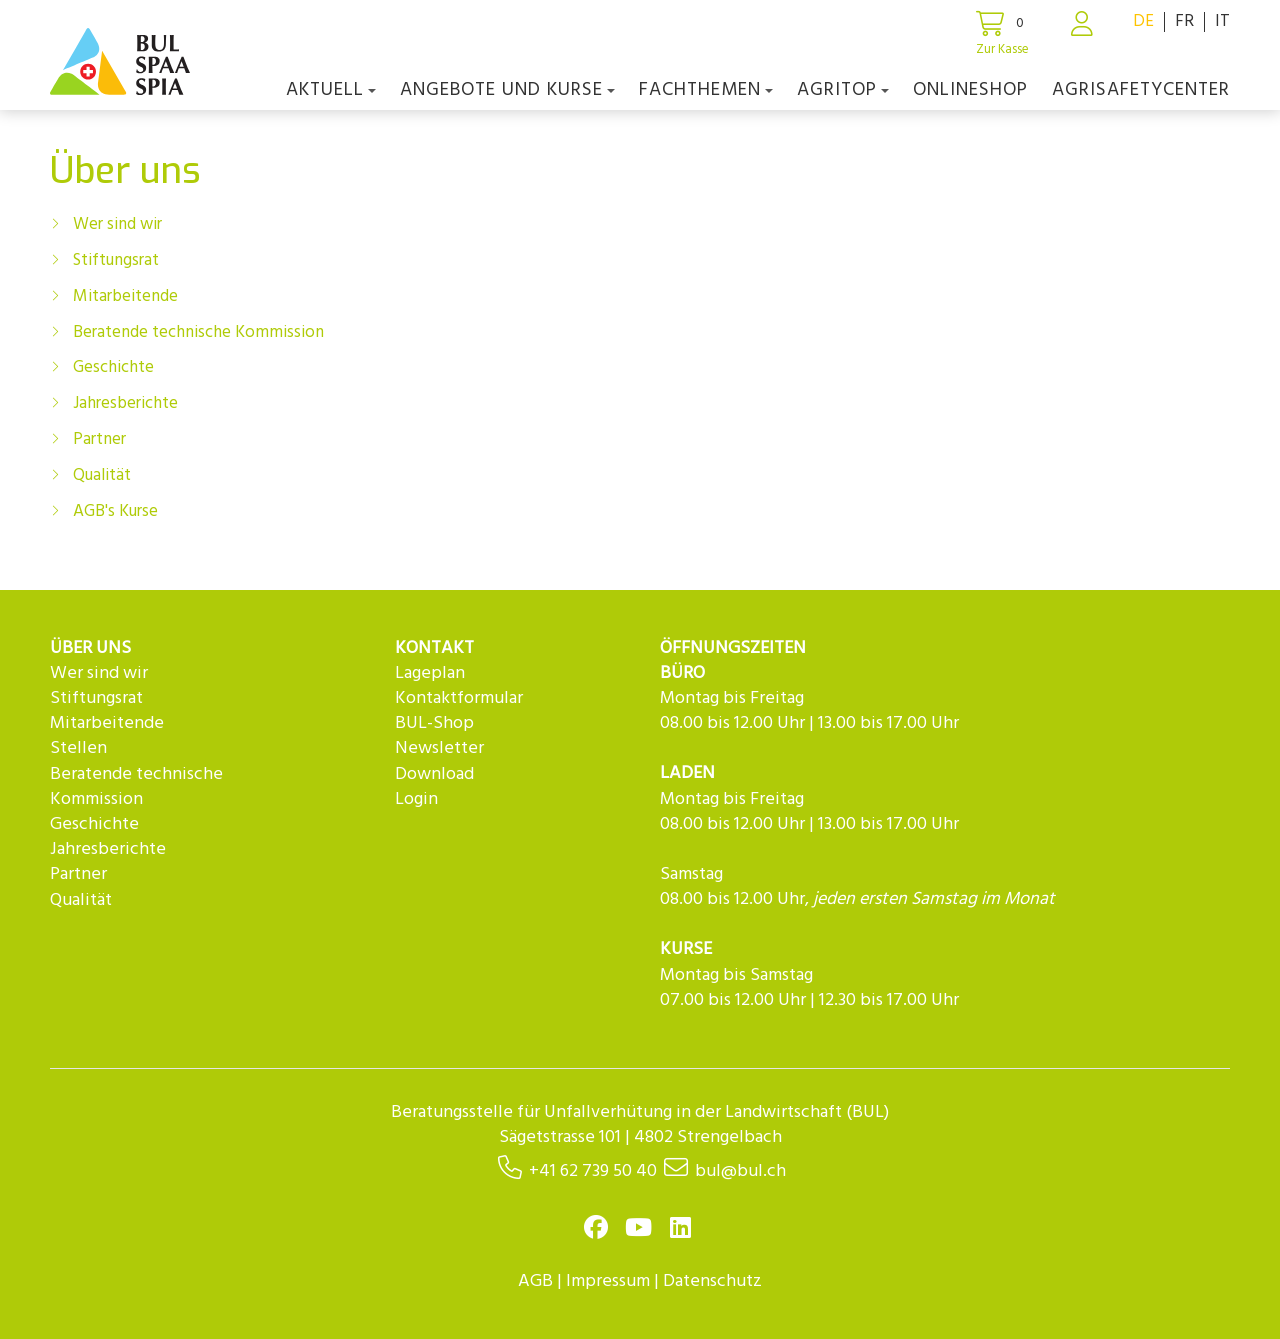 The width and height of the screenshot is (1280, 1339). Describe the element at coordinates (102, 475) in the screenshot. I see `Qualität` at that location.